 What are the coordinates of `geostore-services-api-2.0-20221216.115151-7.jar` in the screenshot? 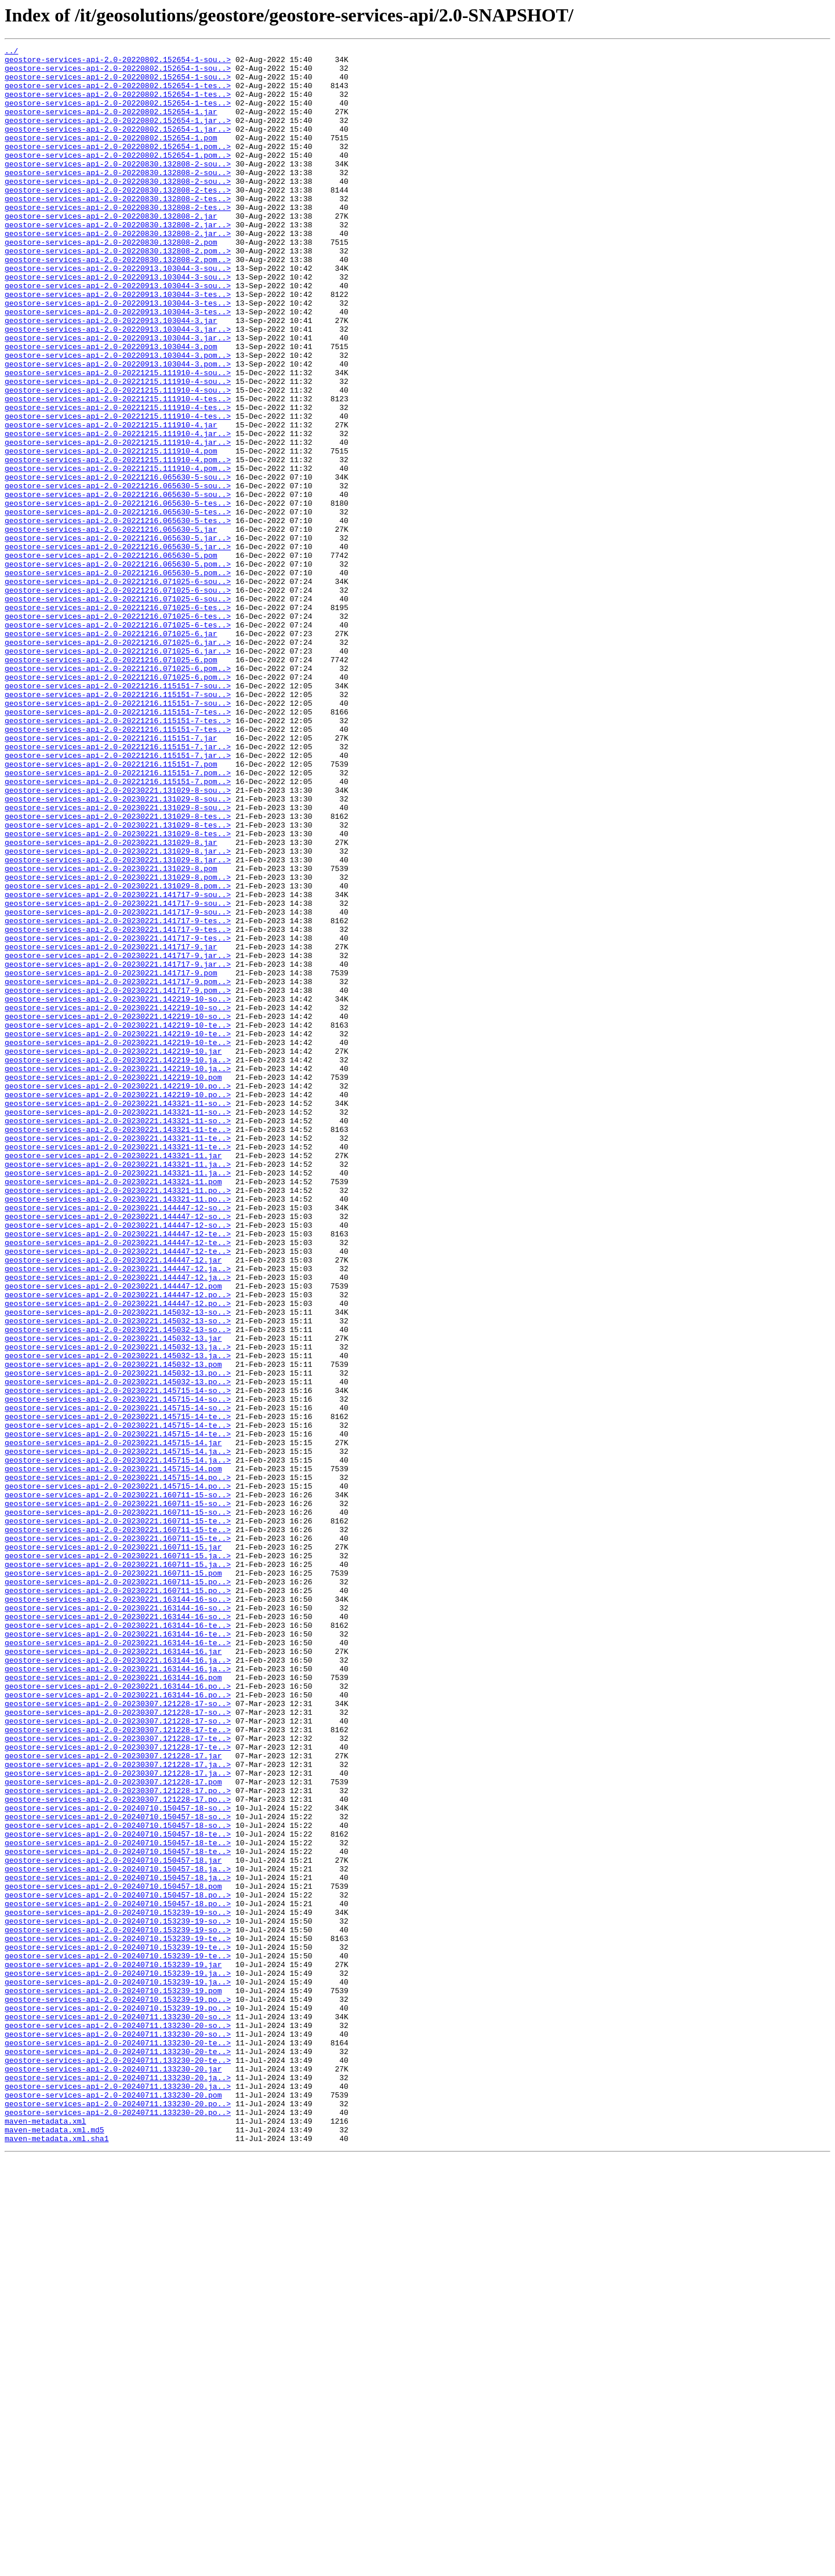 It's located at (111, 877).